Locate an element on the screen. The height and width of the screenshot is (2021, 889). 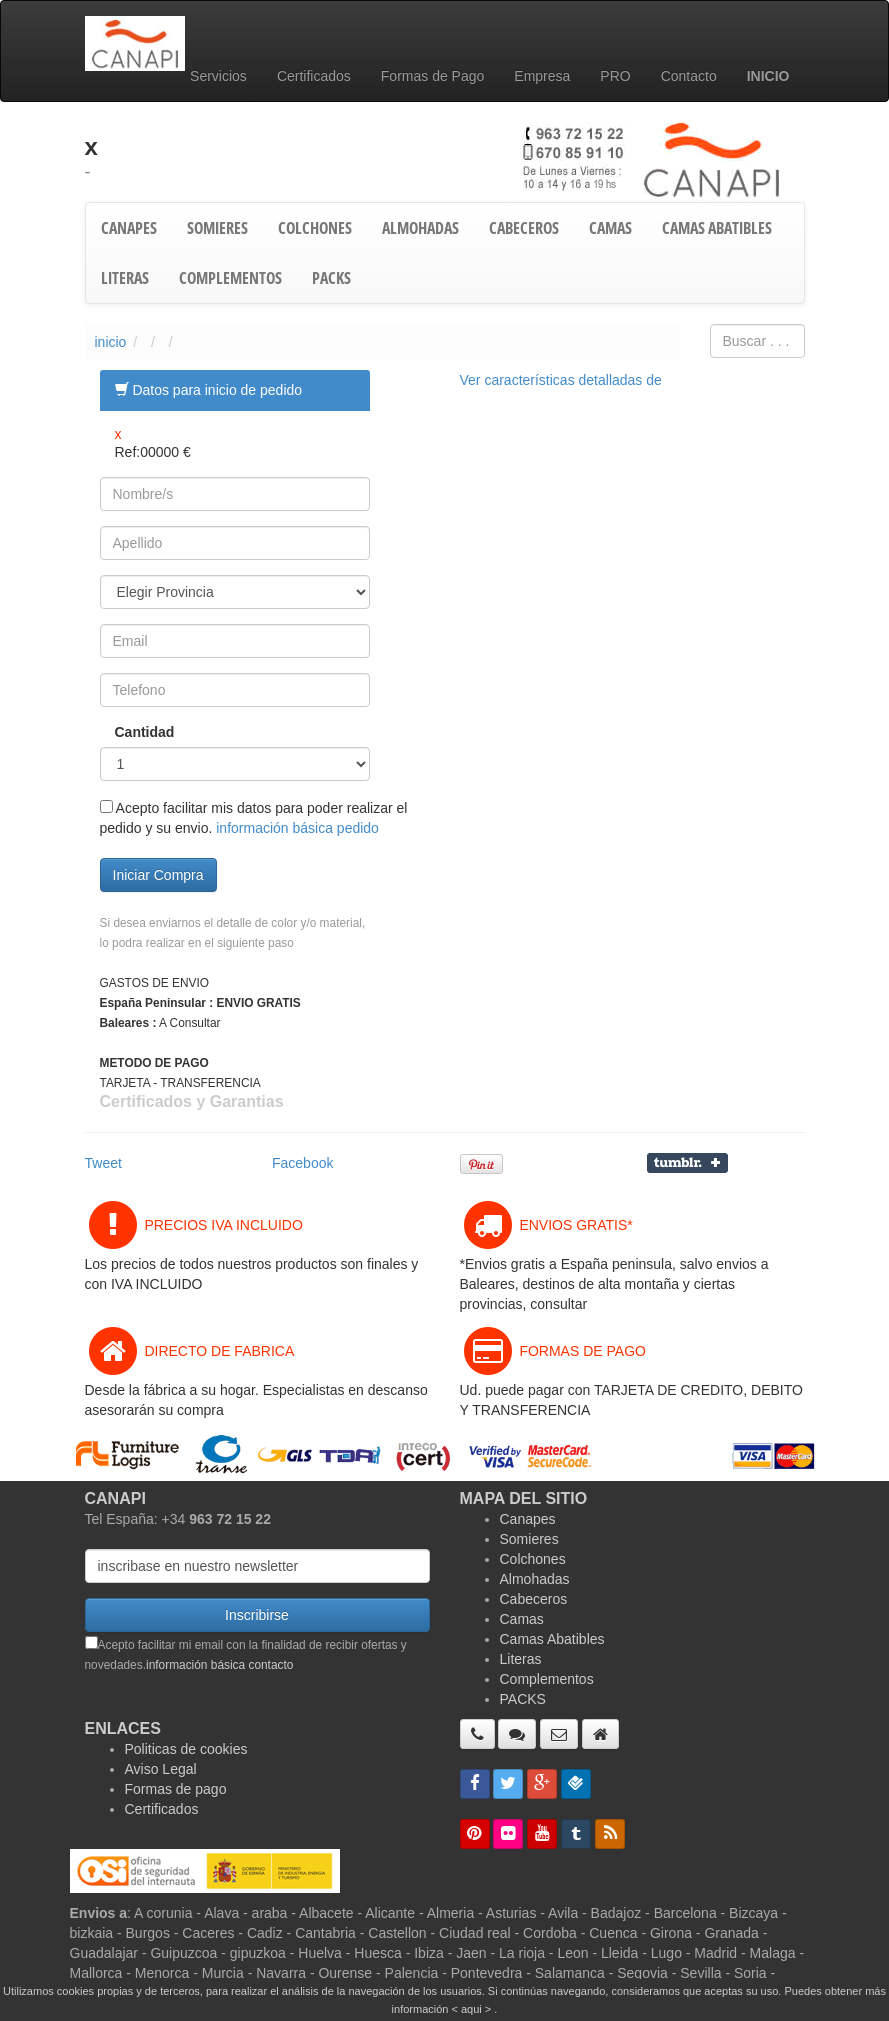
Colchones is located at coordinates (533, 1559).